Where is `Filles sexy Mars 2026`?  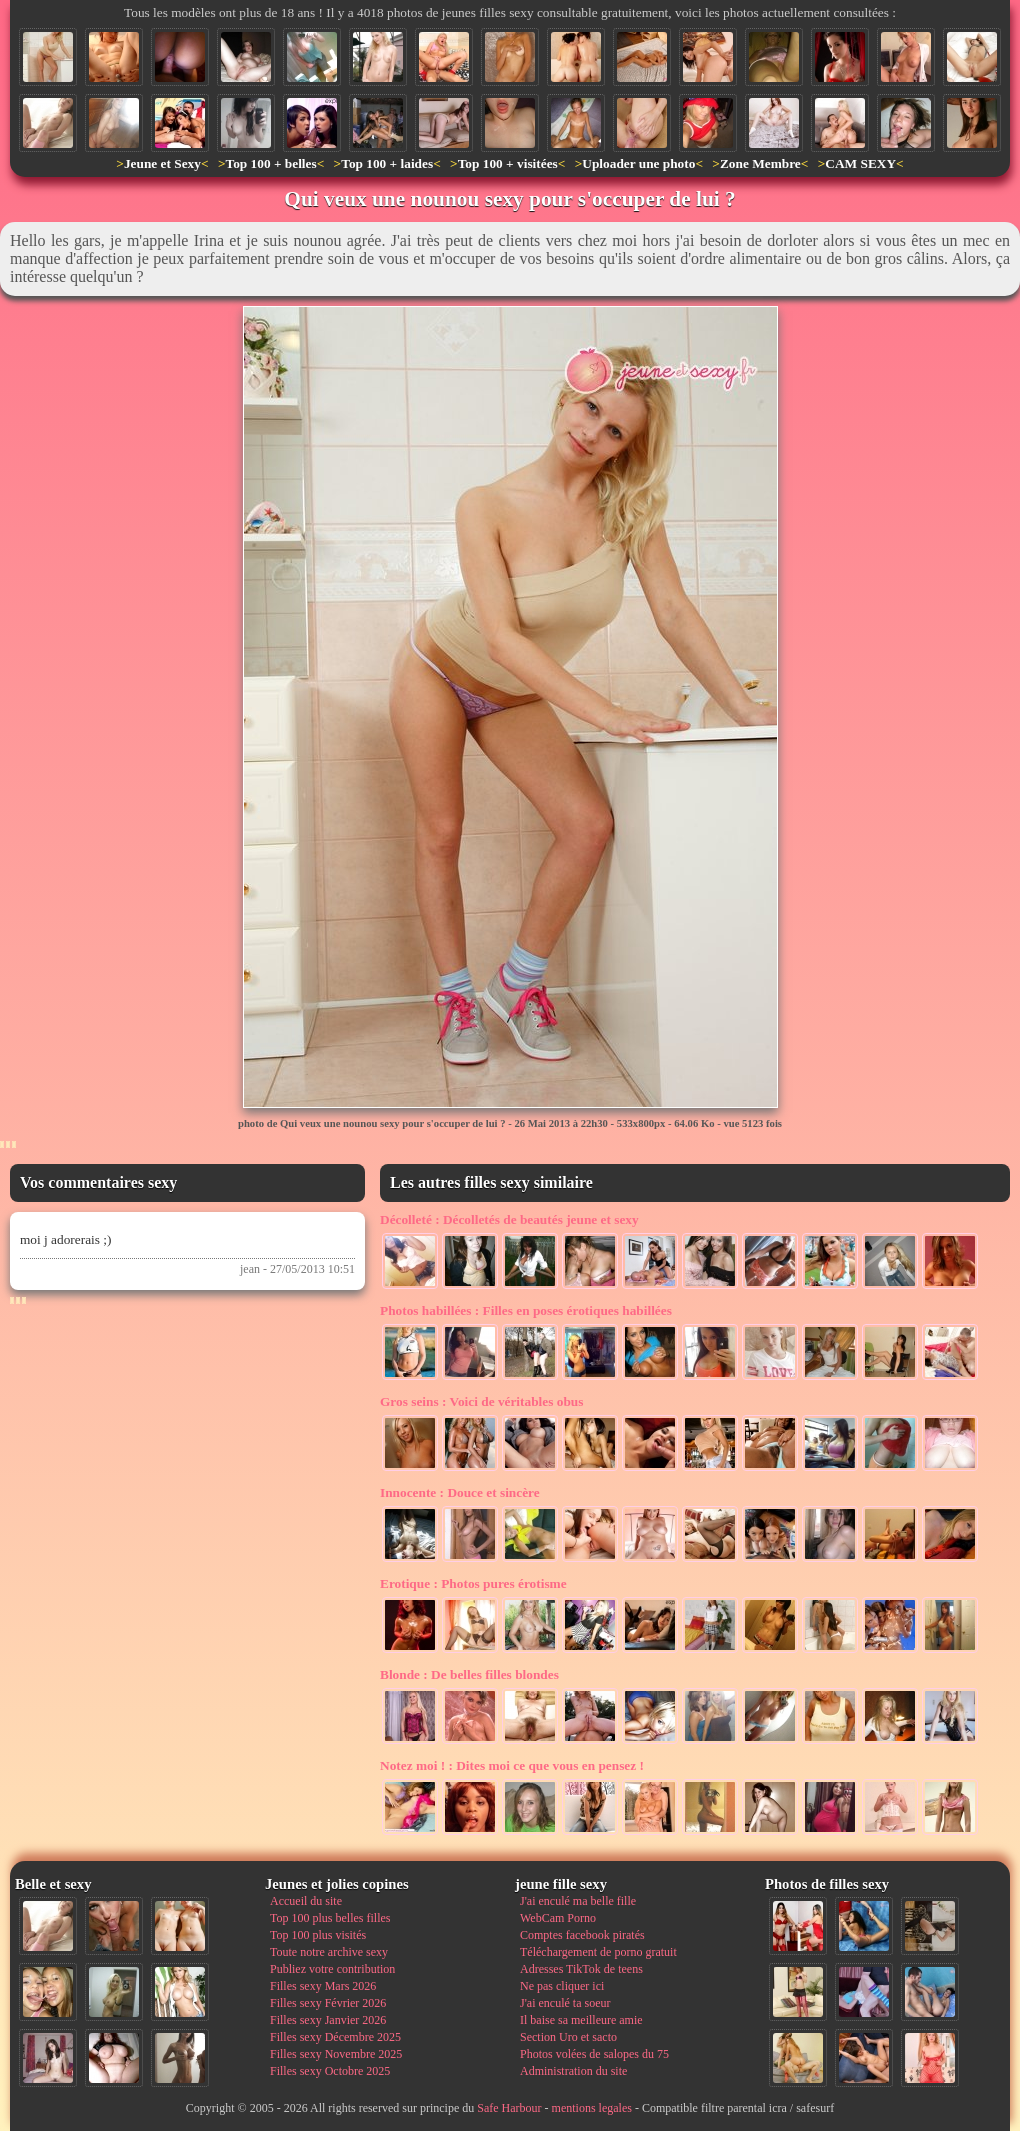
Filles sexy Mars 2026 is located at coordinates (323, 1986).